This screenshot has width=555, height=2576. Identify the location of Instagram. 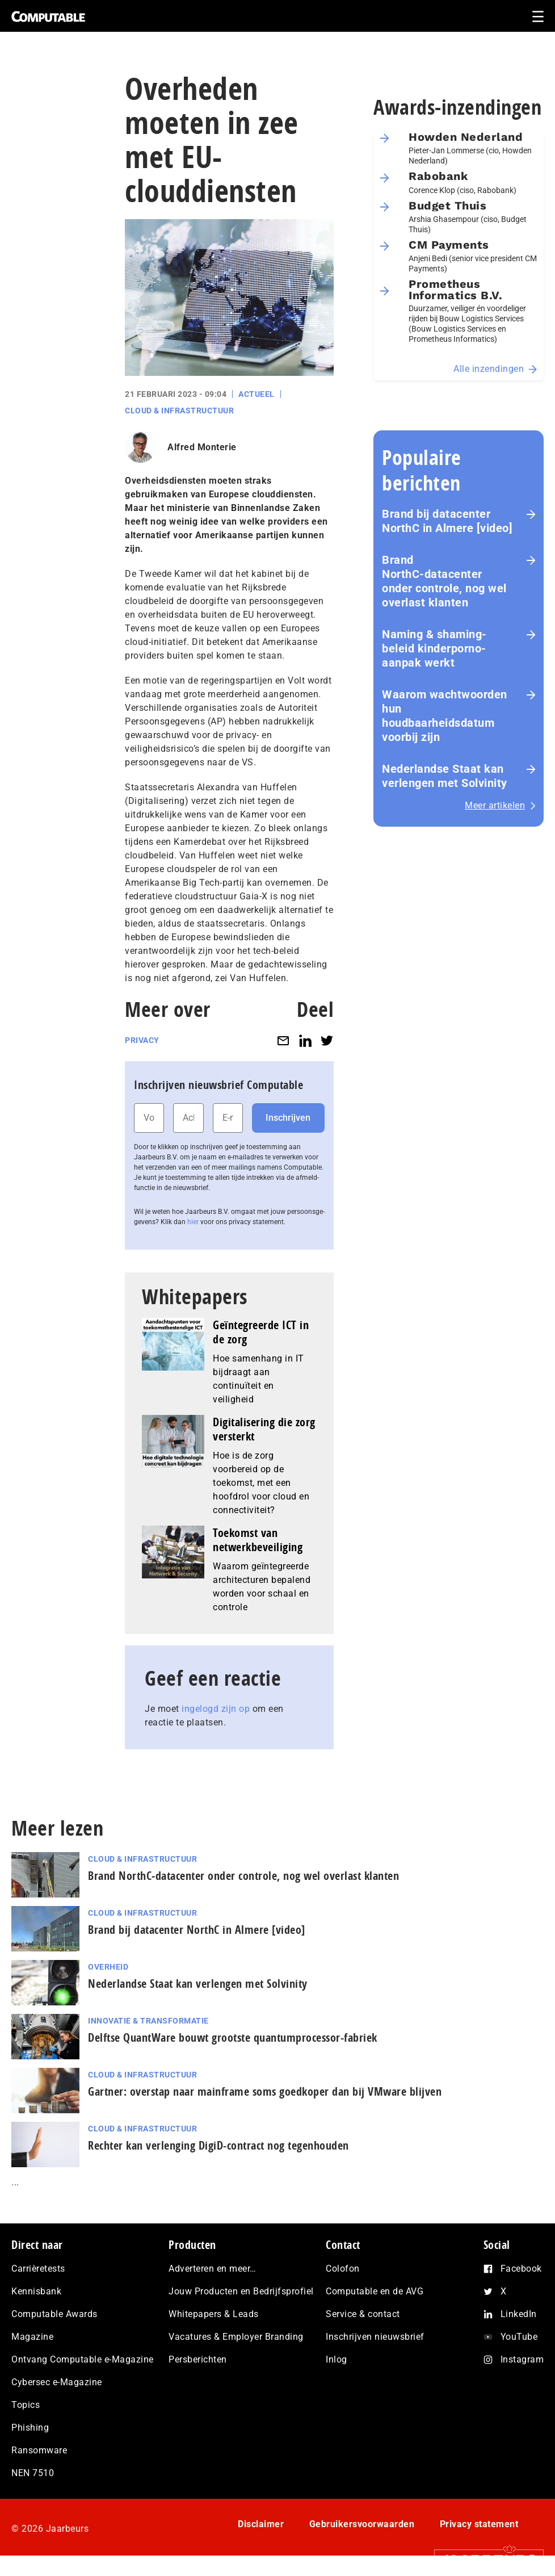
(522, 2359).